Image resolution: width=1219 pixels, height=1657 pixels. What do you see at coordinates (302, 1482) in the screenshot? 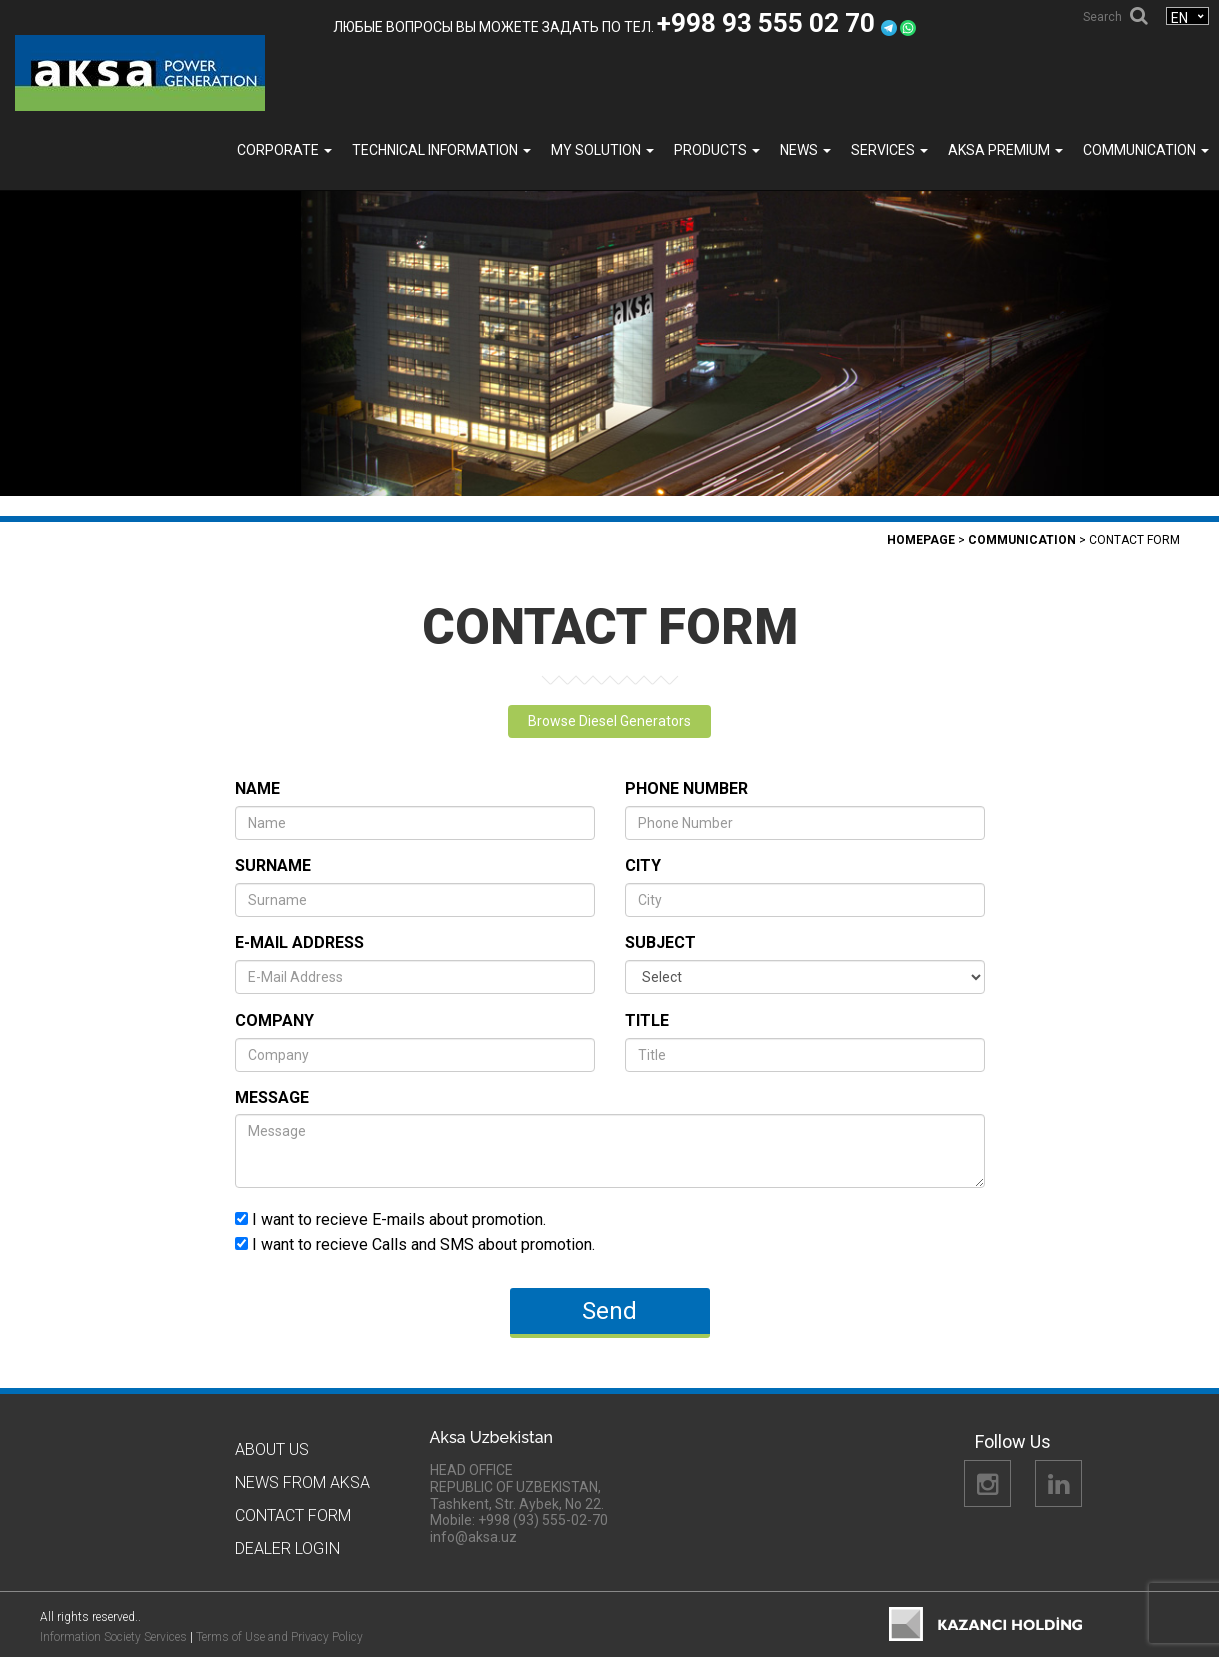
I see `News from Aksa` at bounding box center [302, 1482].